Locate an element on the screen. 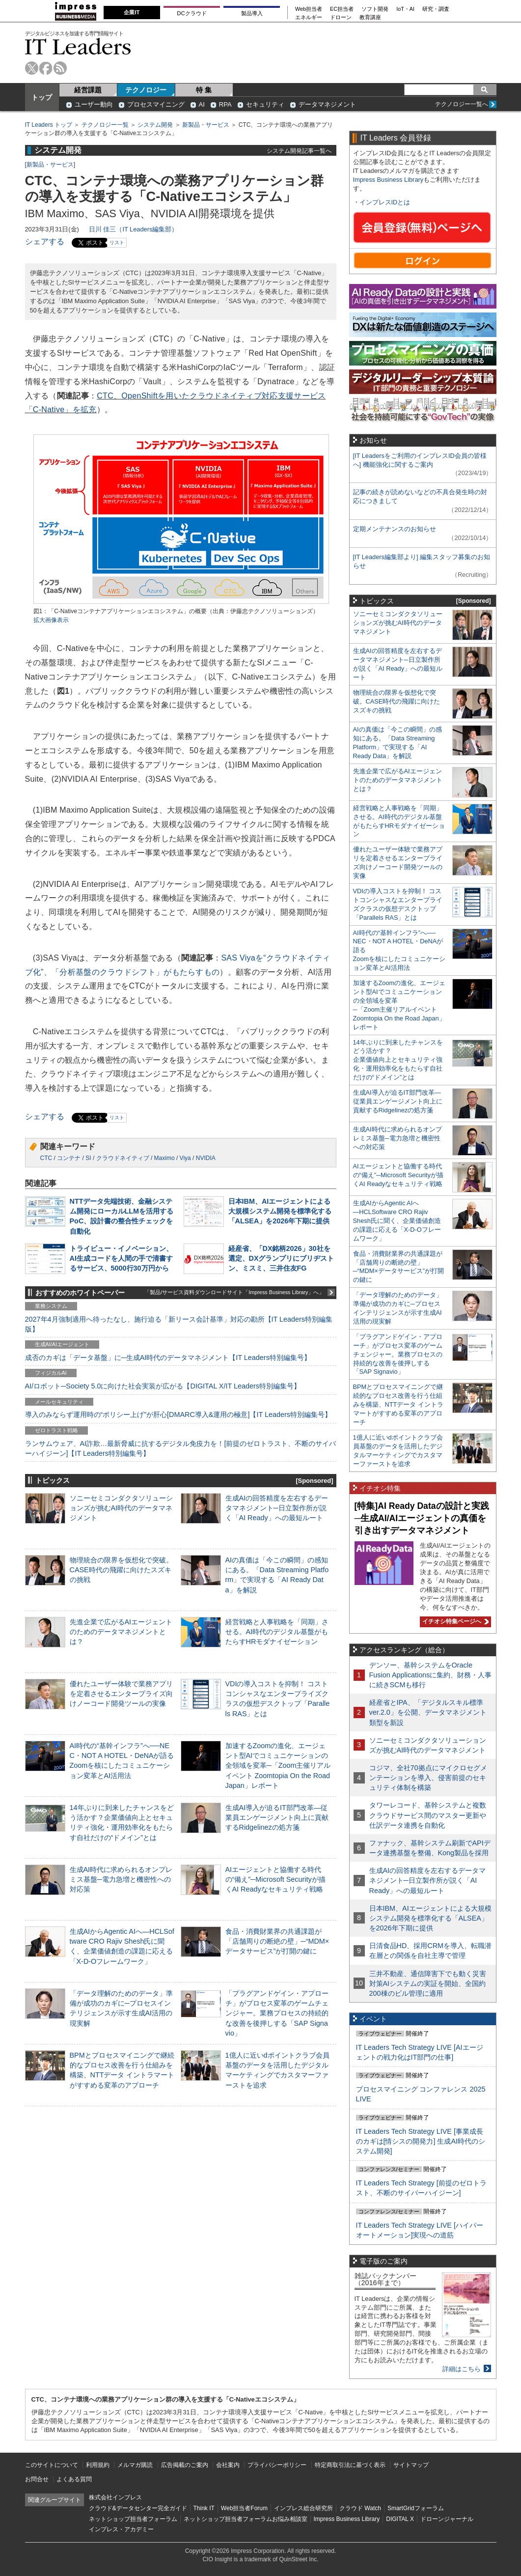 This screenshot has width=521, height=2576. 特定商取引法に基づく表示 is located at coordinates (350, 2465).